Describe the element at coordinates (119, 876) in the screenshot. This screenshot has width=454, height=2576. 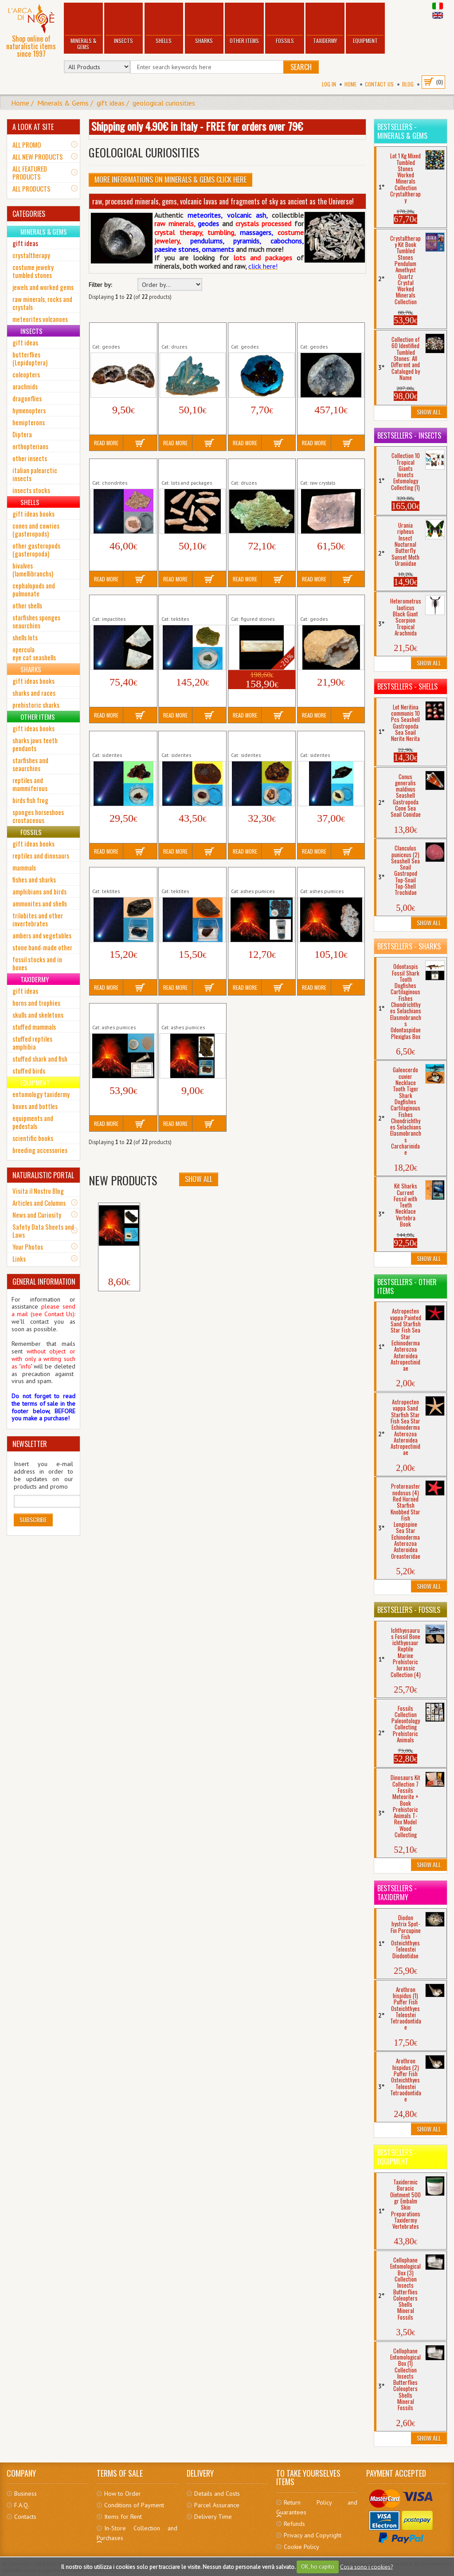
I see `Tektite China Hainan (1) Meteorites Raw...` at that location.